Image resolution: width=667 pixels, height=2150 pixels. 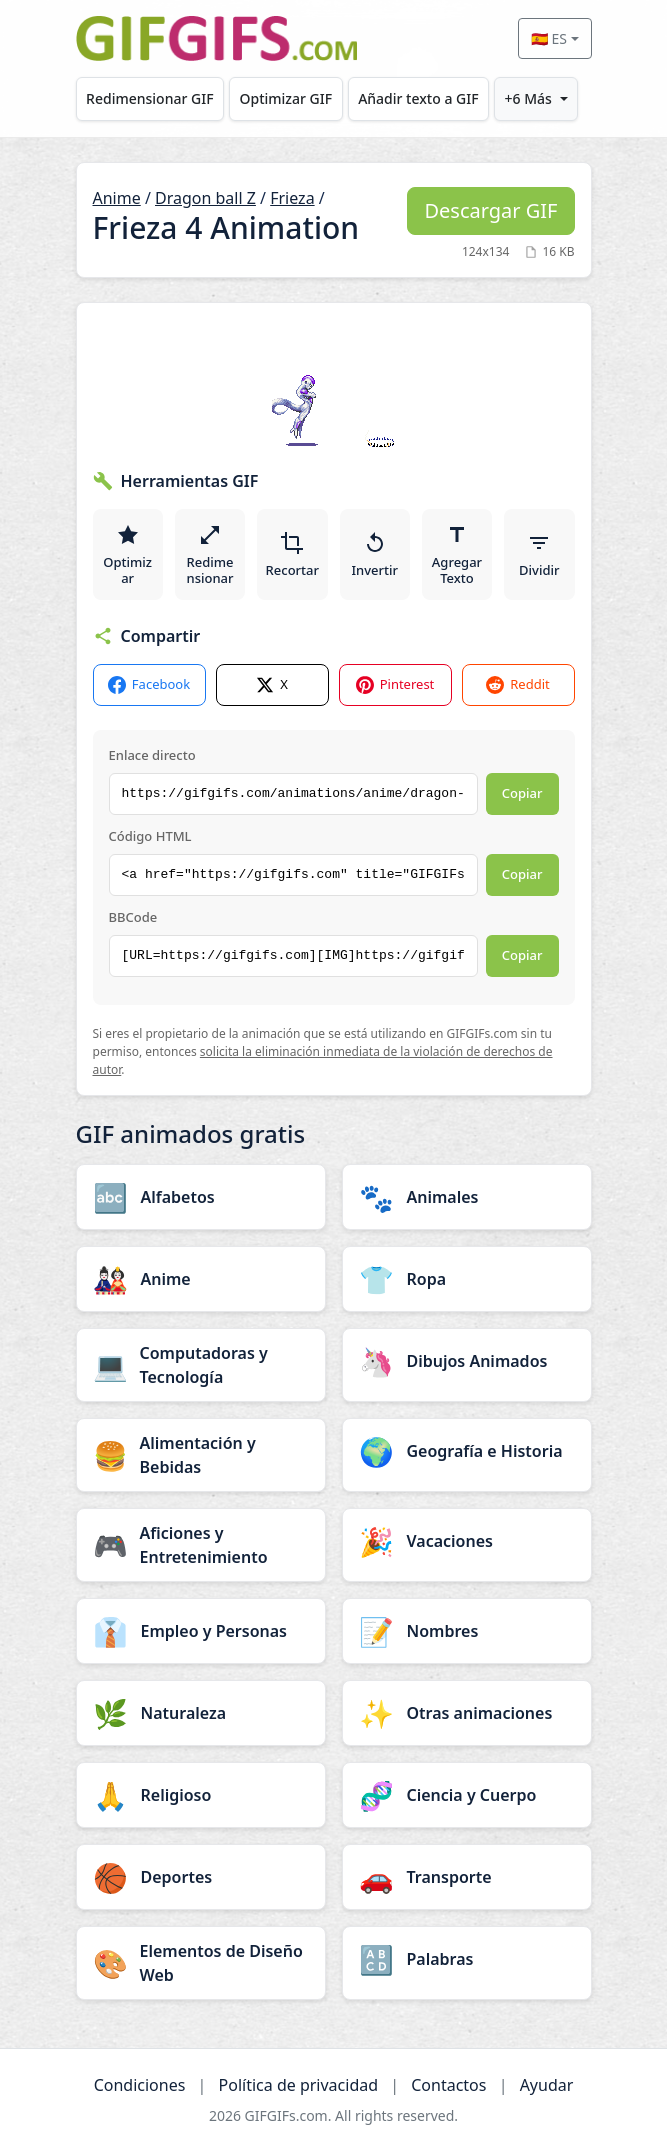 I want to click on Recortar, so click(x=292, y=555).